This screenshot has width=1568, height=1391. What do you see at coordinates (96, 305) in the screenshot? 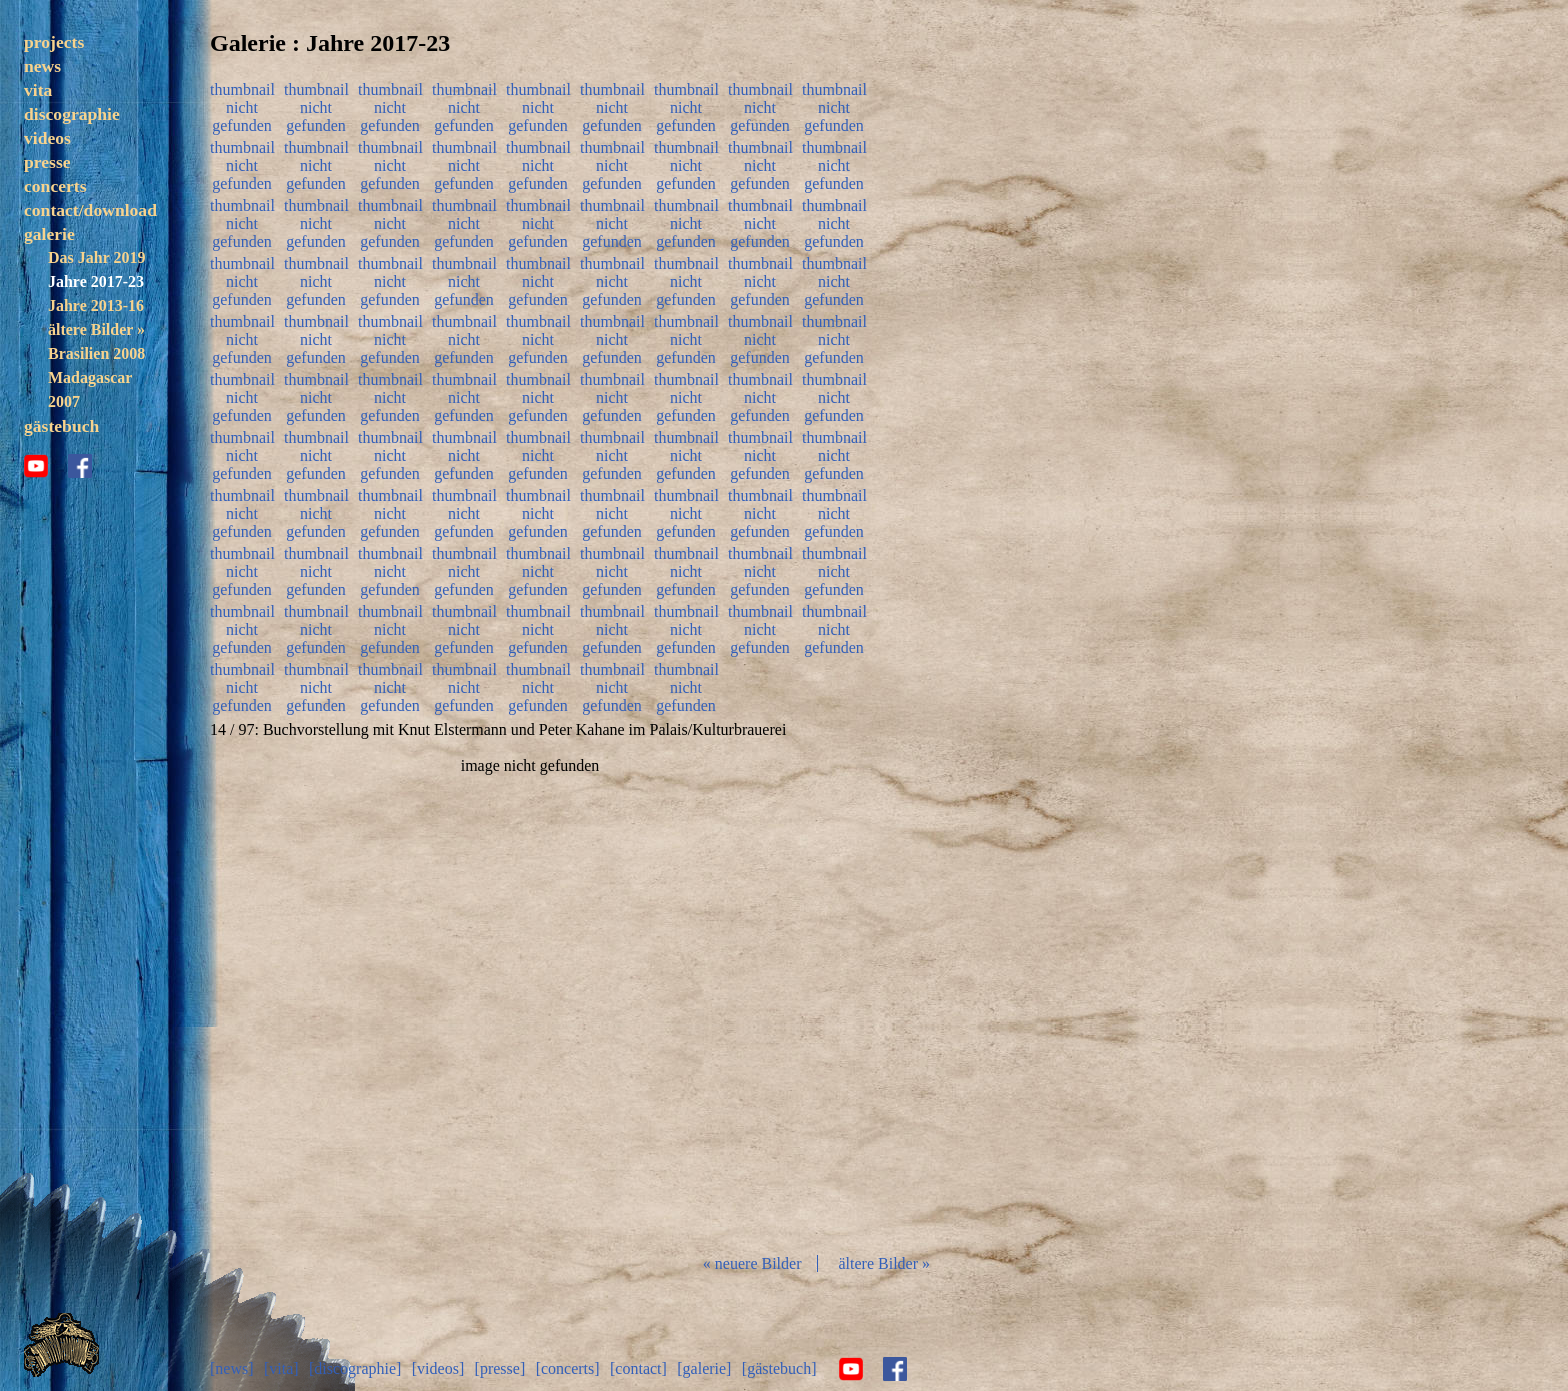
I see `Jahre 2013-16` at bounding box center [96, 305].